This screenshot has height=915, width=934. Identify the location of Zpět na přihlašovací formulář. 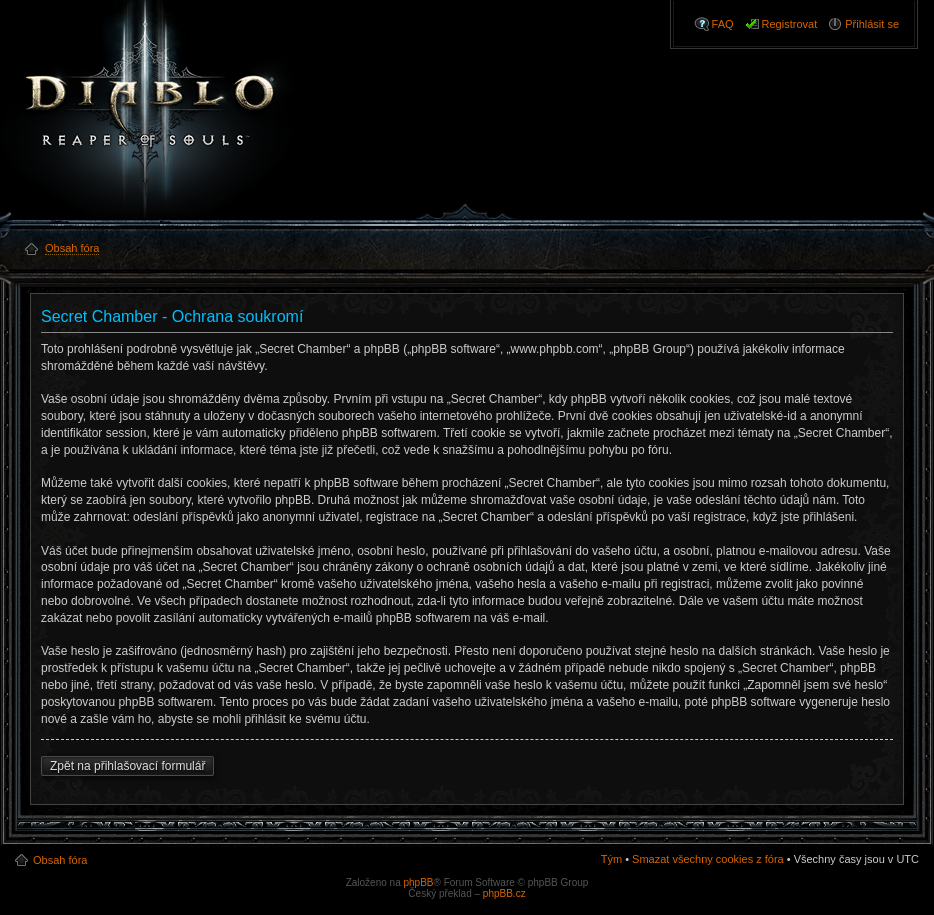
(127, 766).